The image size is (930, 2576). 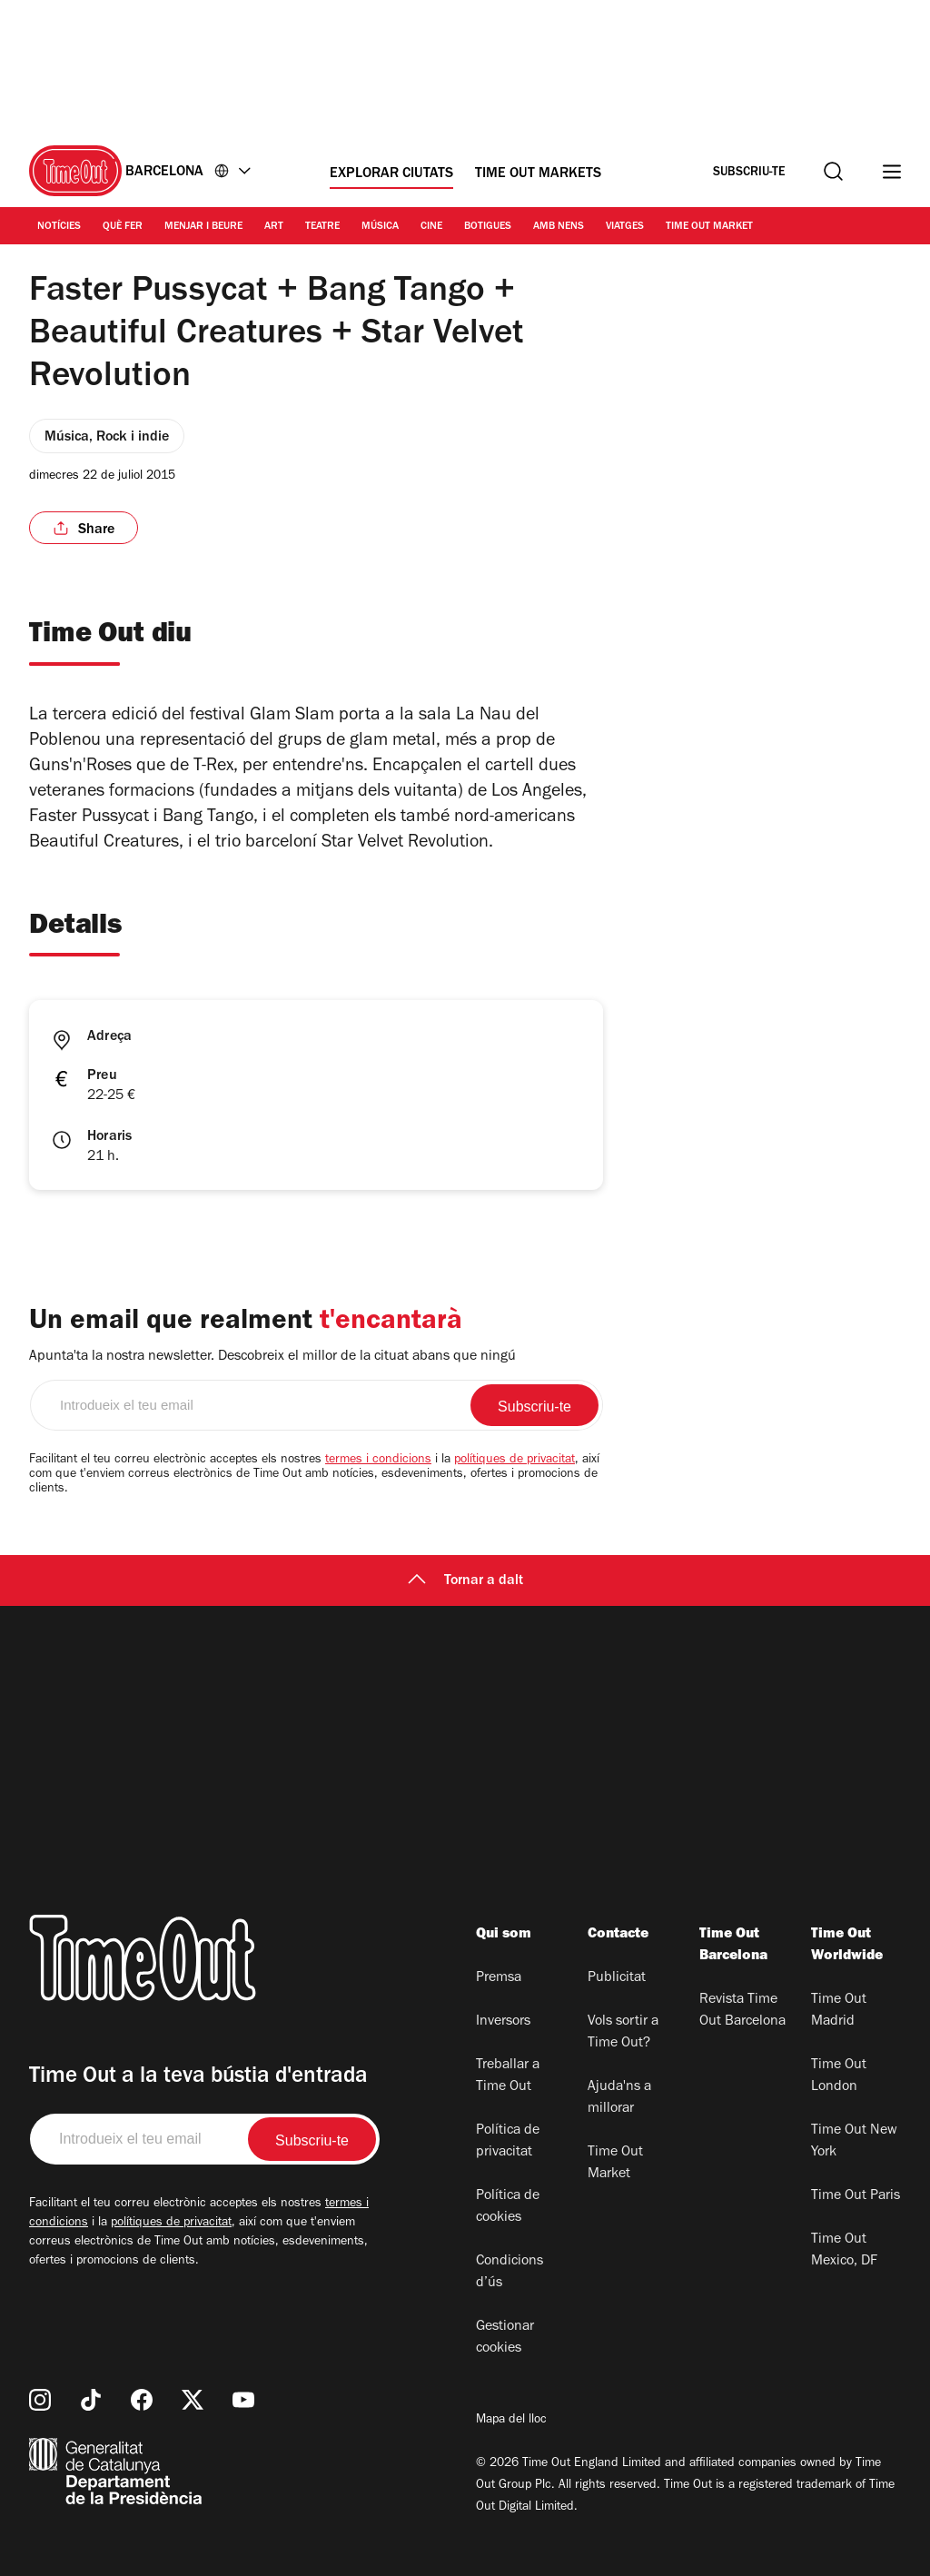 I want to click on Condicions d’ús, so click(x=509, y=2272).